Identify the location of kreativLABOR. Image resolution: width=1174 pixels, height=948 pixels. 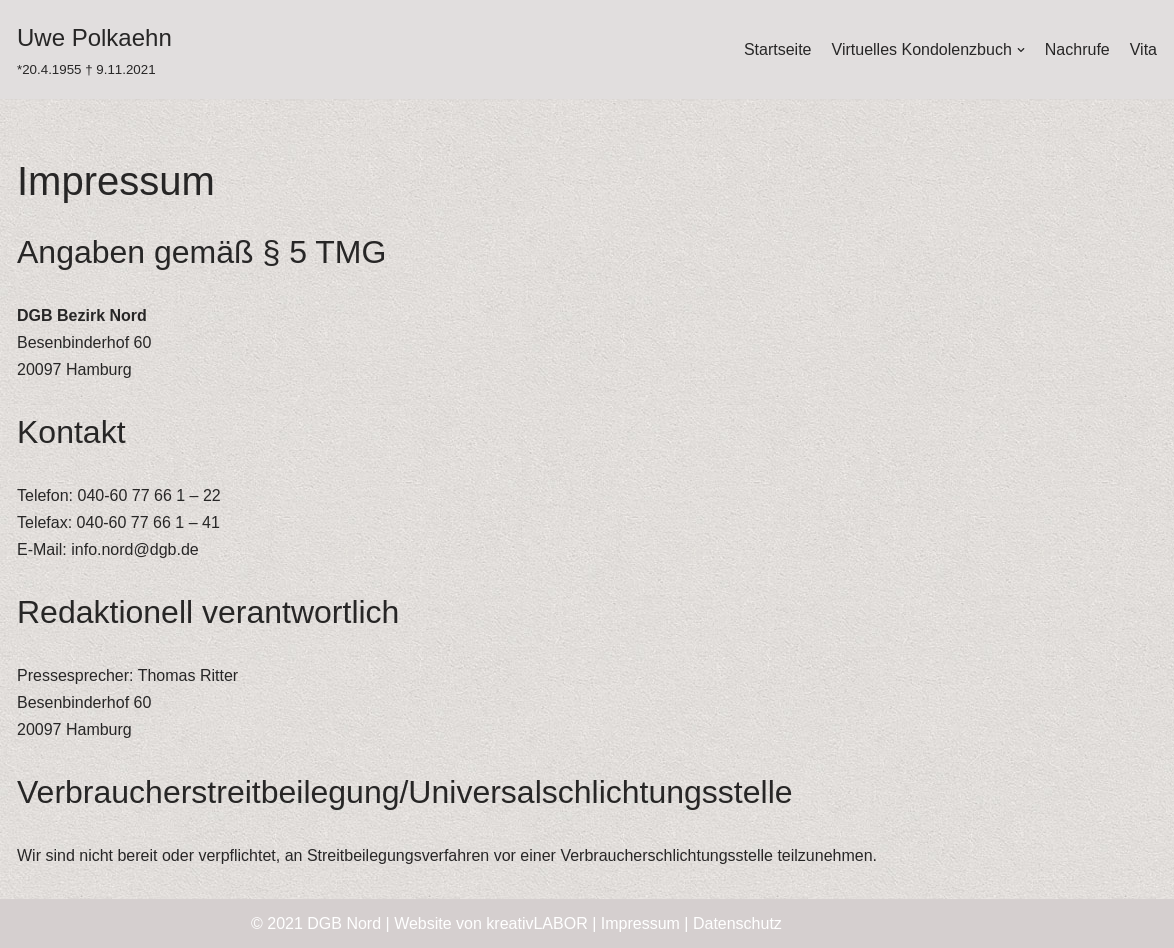
(536, 923).